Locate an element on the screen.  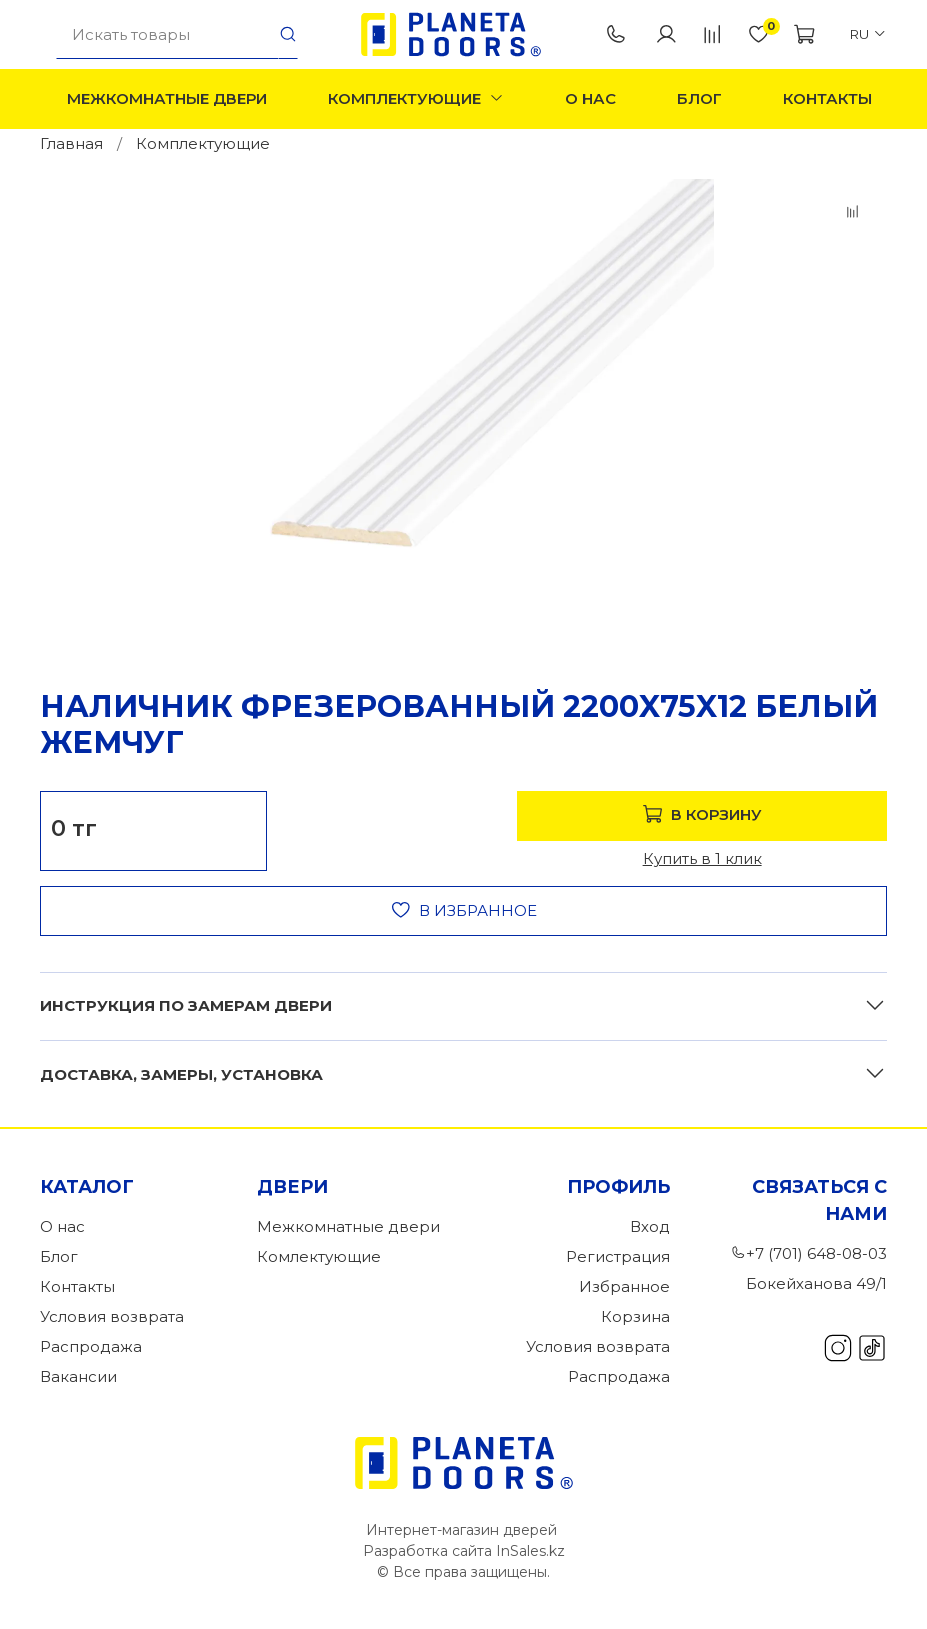
Корзина is located at coordinates (635, 1316).